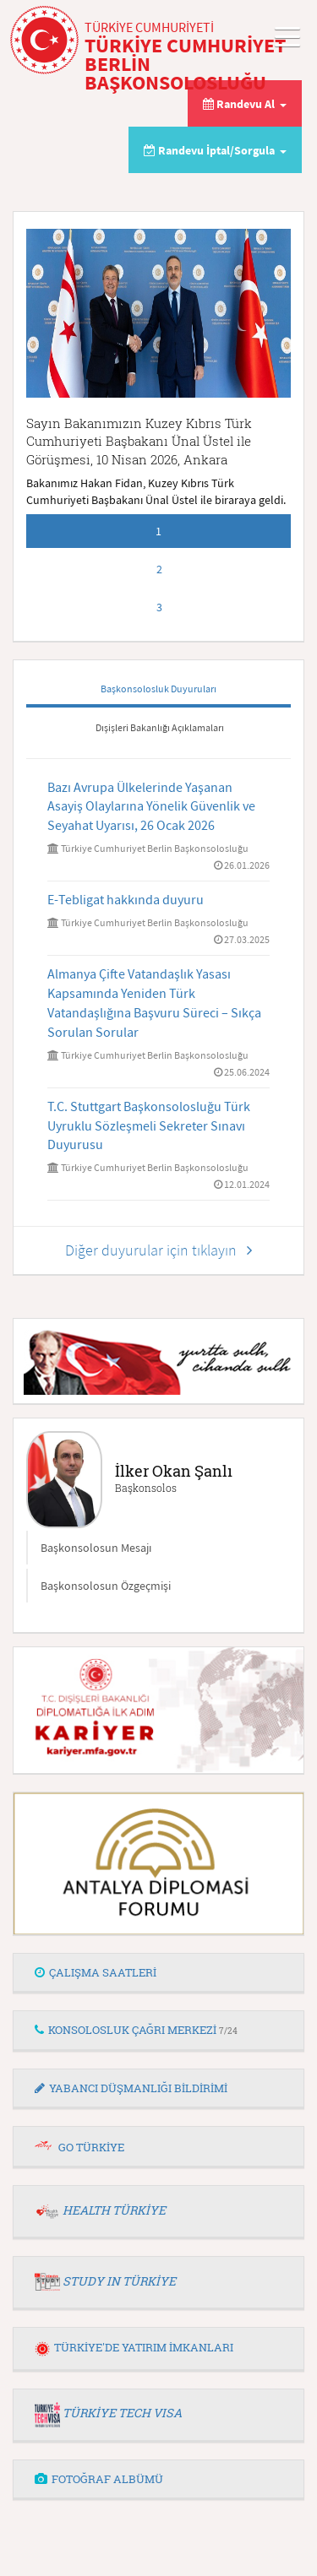 The image size is (317, 2576). What do you see at coordinates (114, 2210) in the screenshot?
I see `HEALTH TÜRKİYE` at bounding box center [114, 2210].